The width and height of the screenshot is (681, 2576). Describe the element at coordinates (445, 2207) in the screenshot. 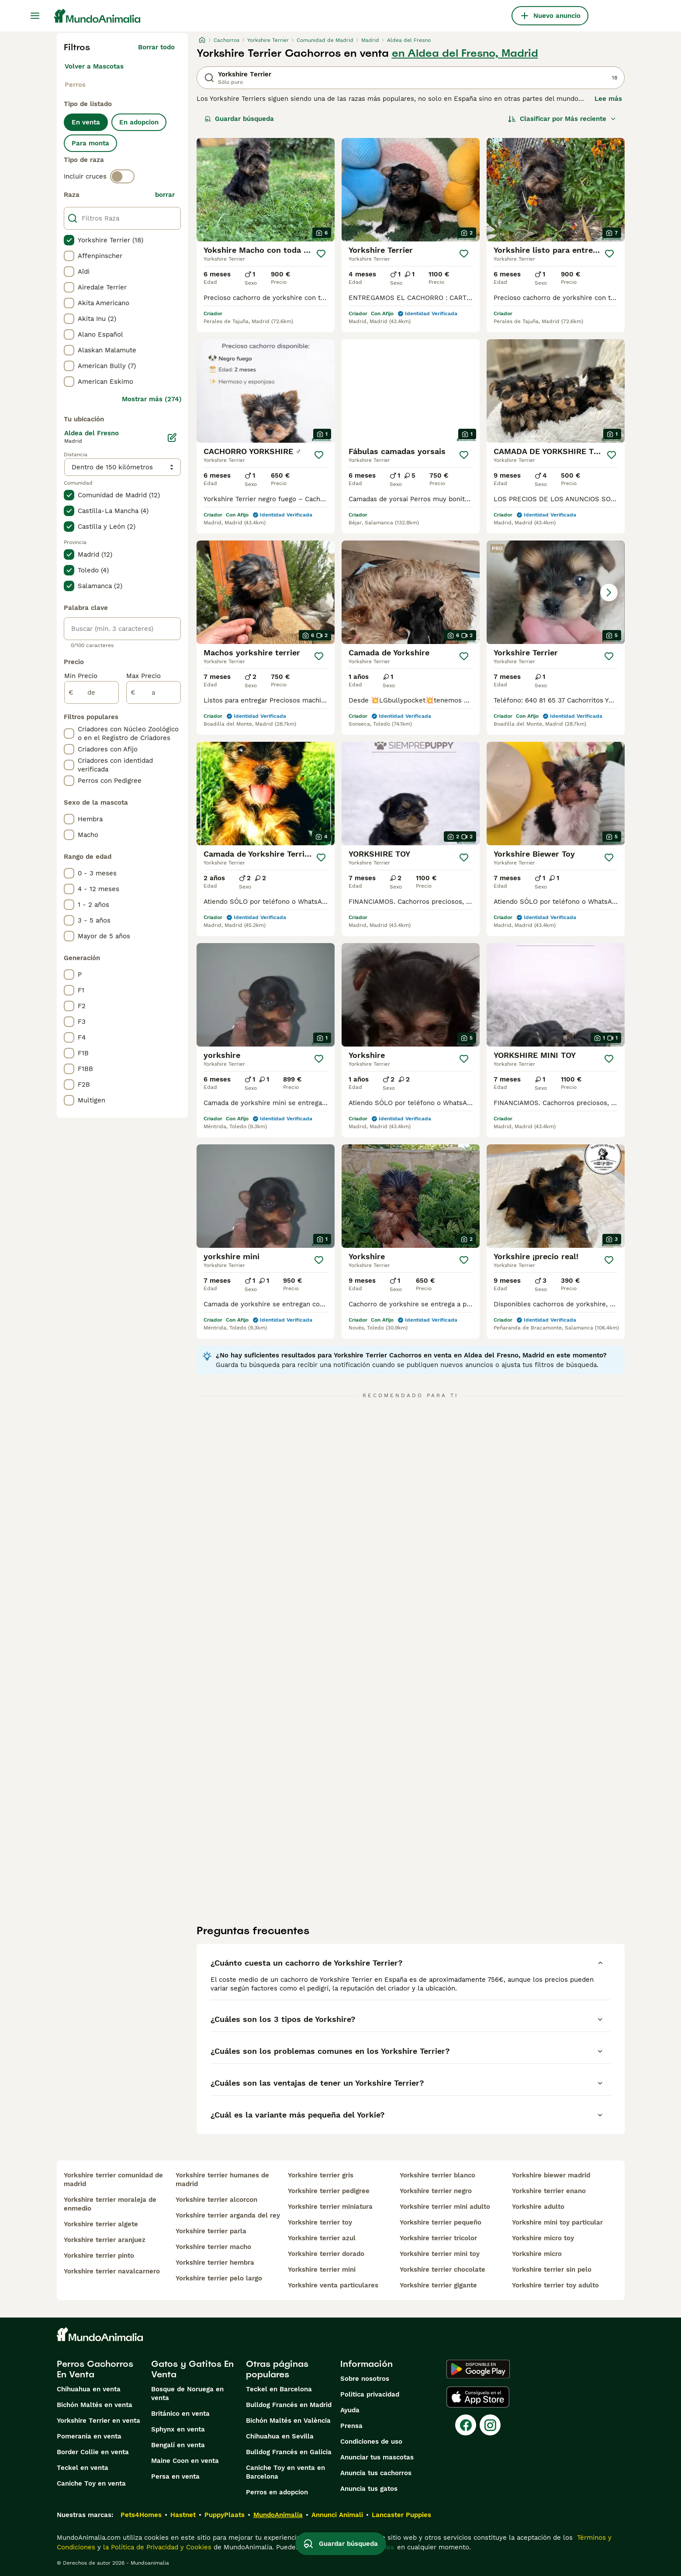

I see `yorkshire terrier mini adulto` at that location.